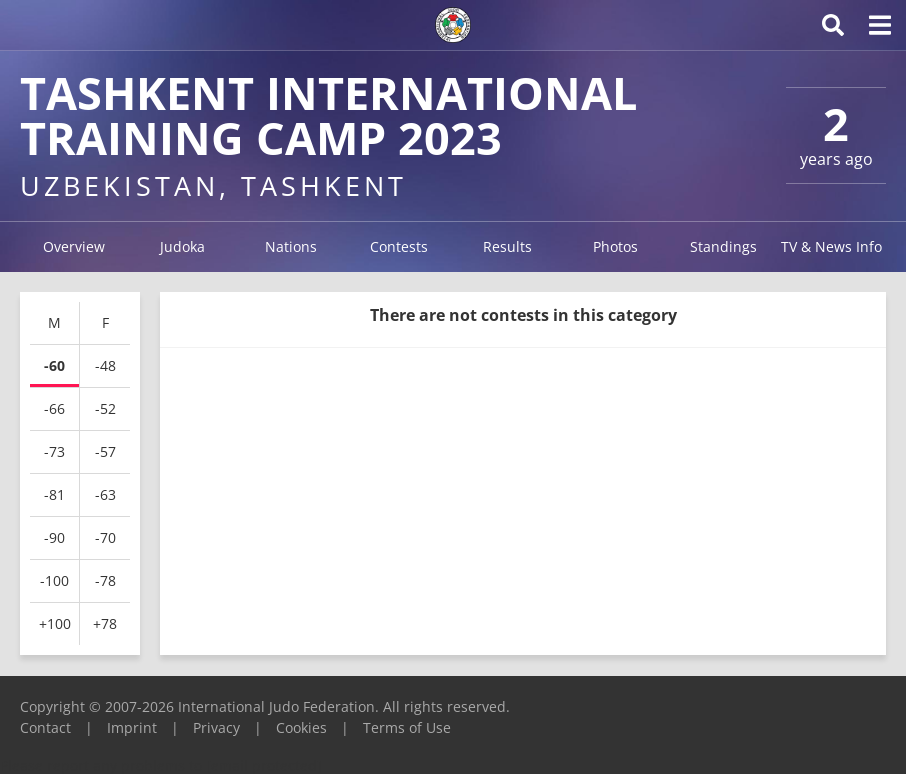  What do you see at coordinates (723, 246) in the screenshot?
I see `Standings` at bounding box center [723, 246].